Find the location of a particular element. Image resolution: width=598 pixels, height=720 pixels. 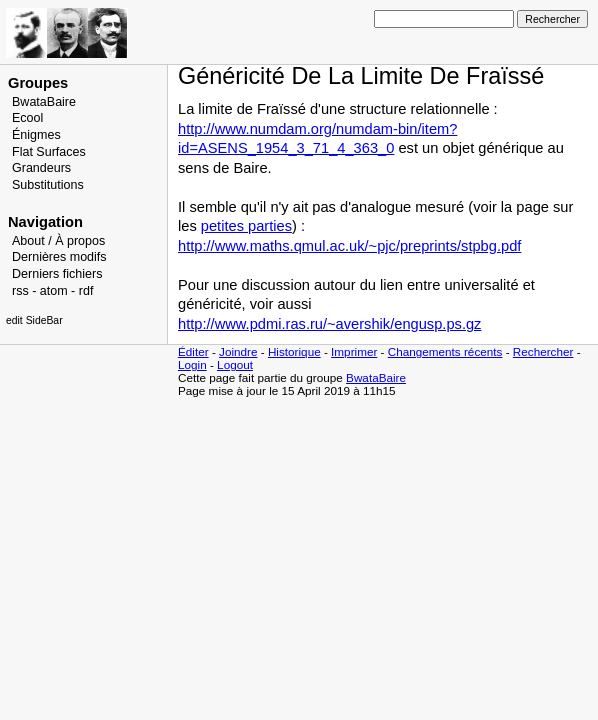

BwataBaire is located at coordinates (44, 102).